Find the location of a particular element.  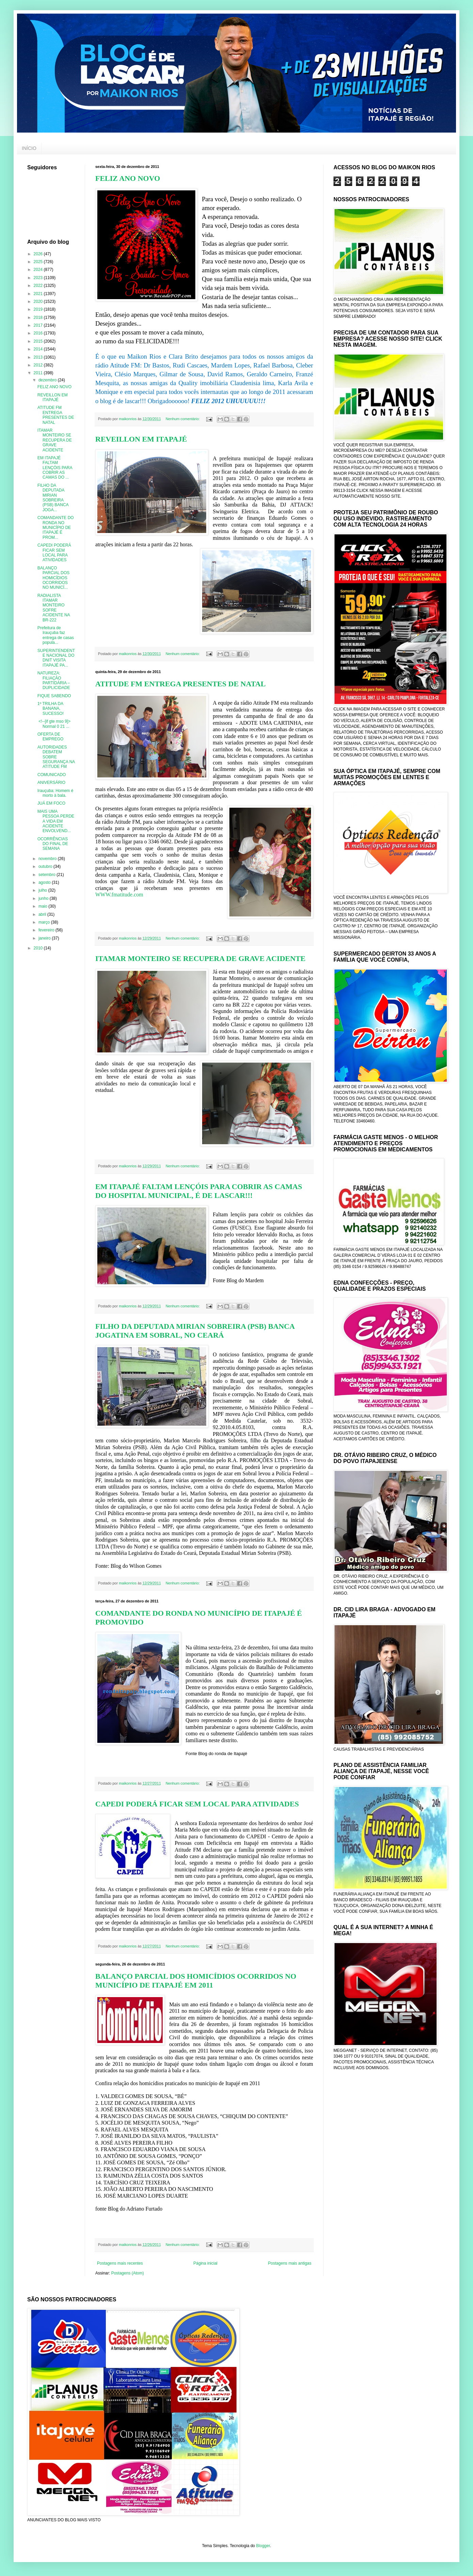

FILHO DA DEPUTADA MIRIAN SOBREIRA (PSB) BANCA JOGA... is located at coordinates (52, 497).